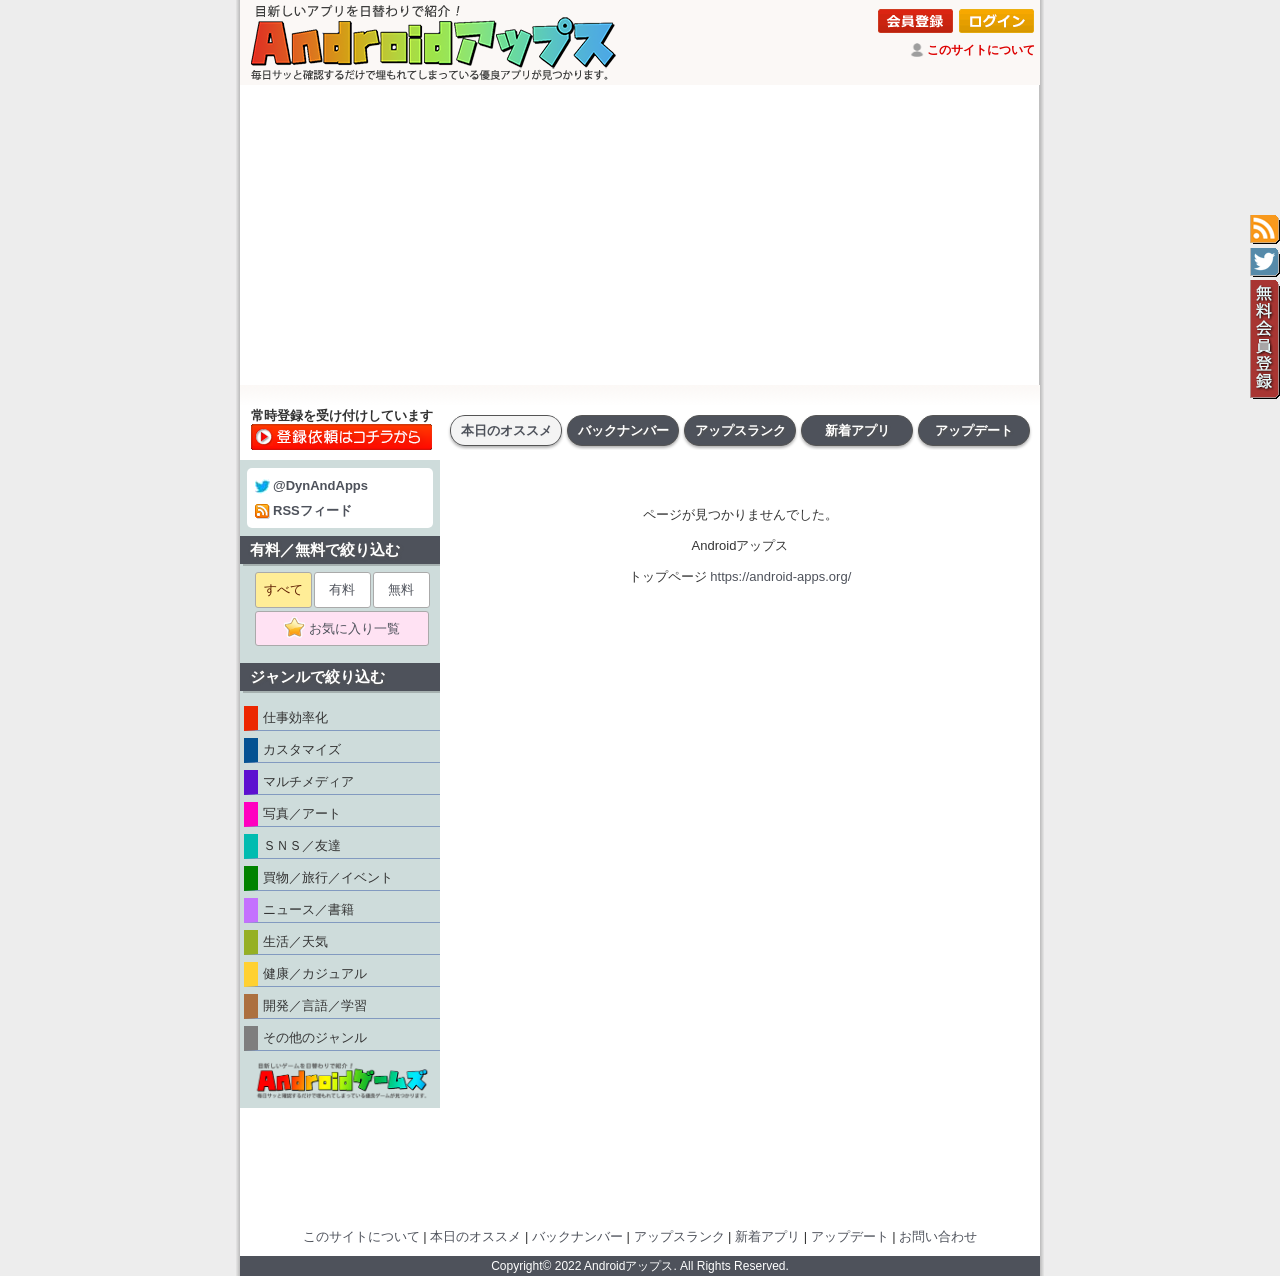 This screenshot has height=1276, width=1280. Describe the element at coordinates (303, 510) in the screenshot. I see `RSSフィード` at that location.